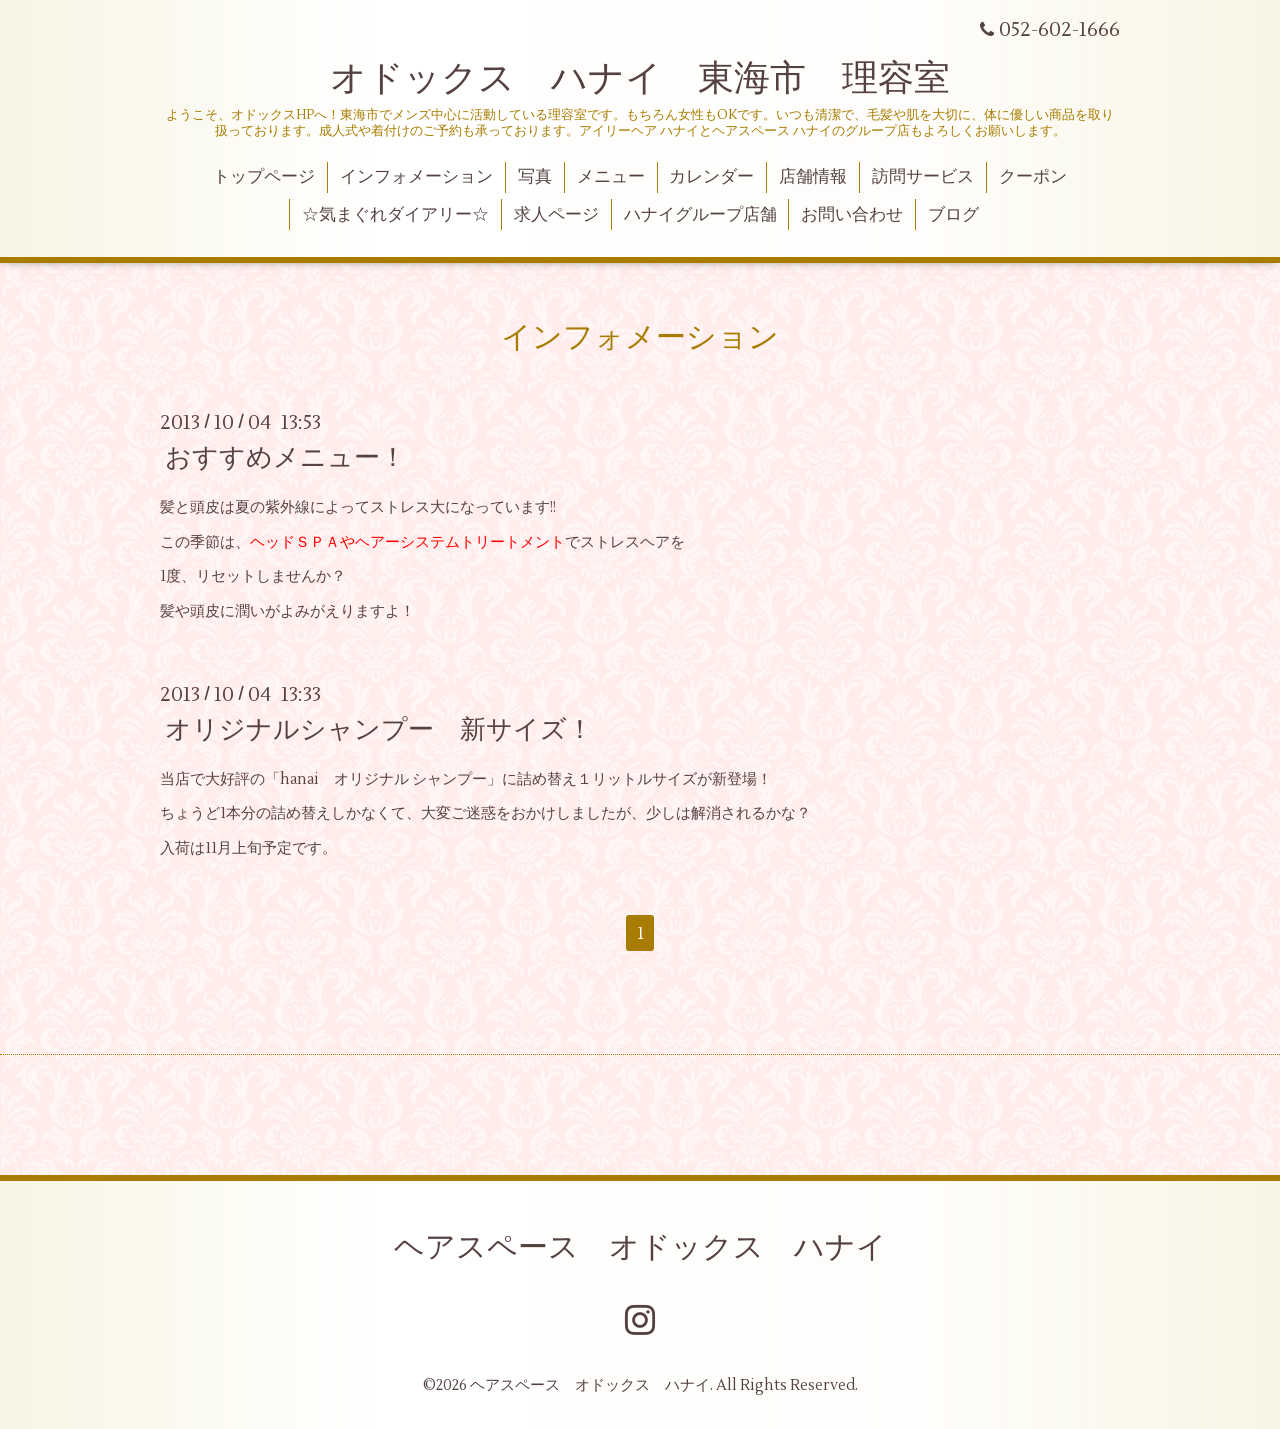  I want to click on オリジナルシャンプー 新サイズ！, so click(379, 730).